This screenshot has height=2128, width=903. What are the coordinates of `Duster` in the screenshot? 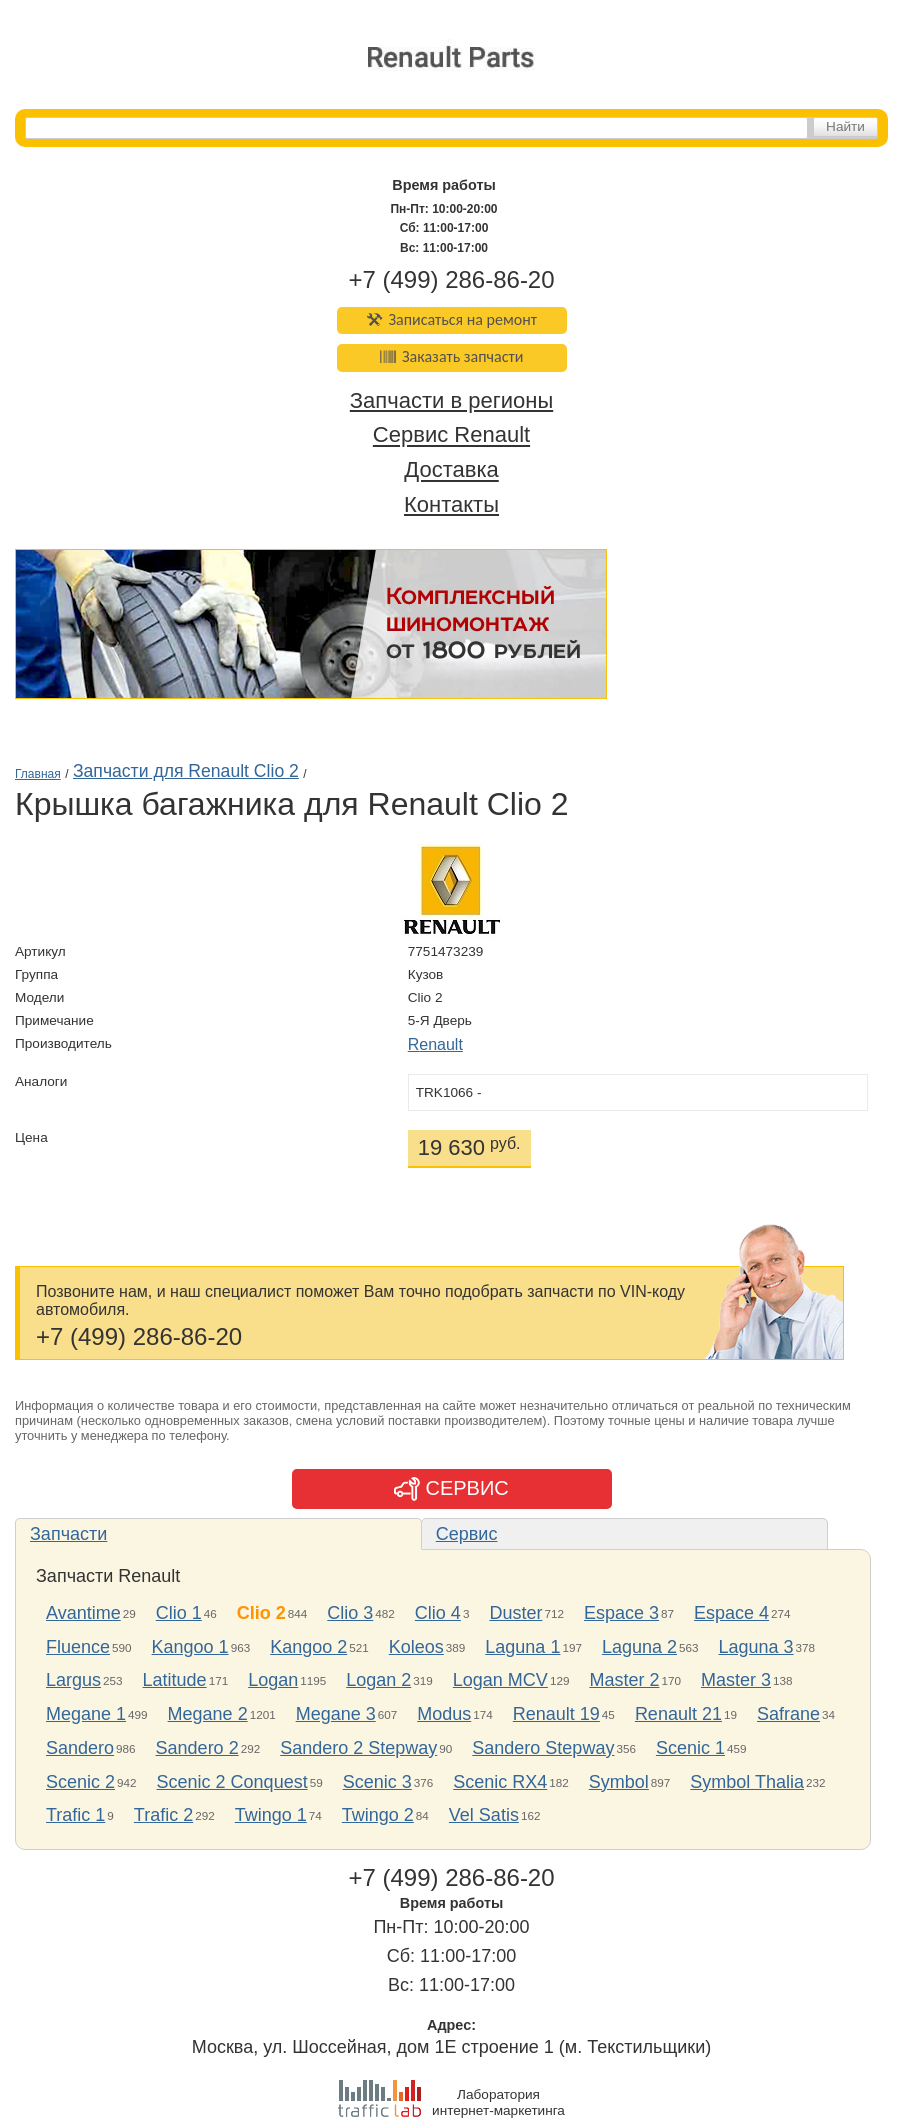 It's located at (515, 1613).